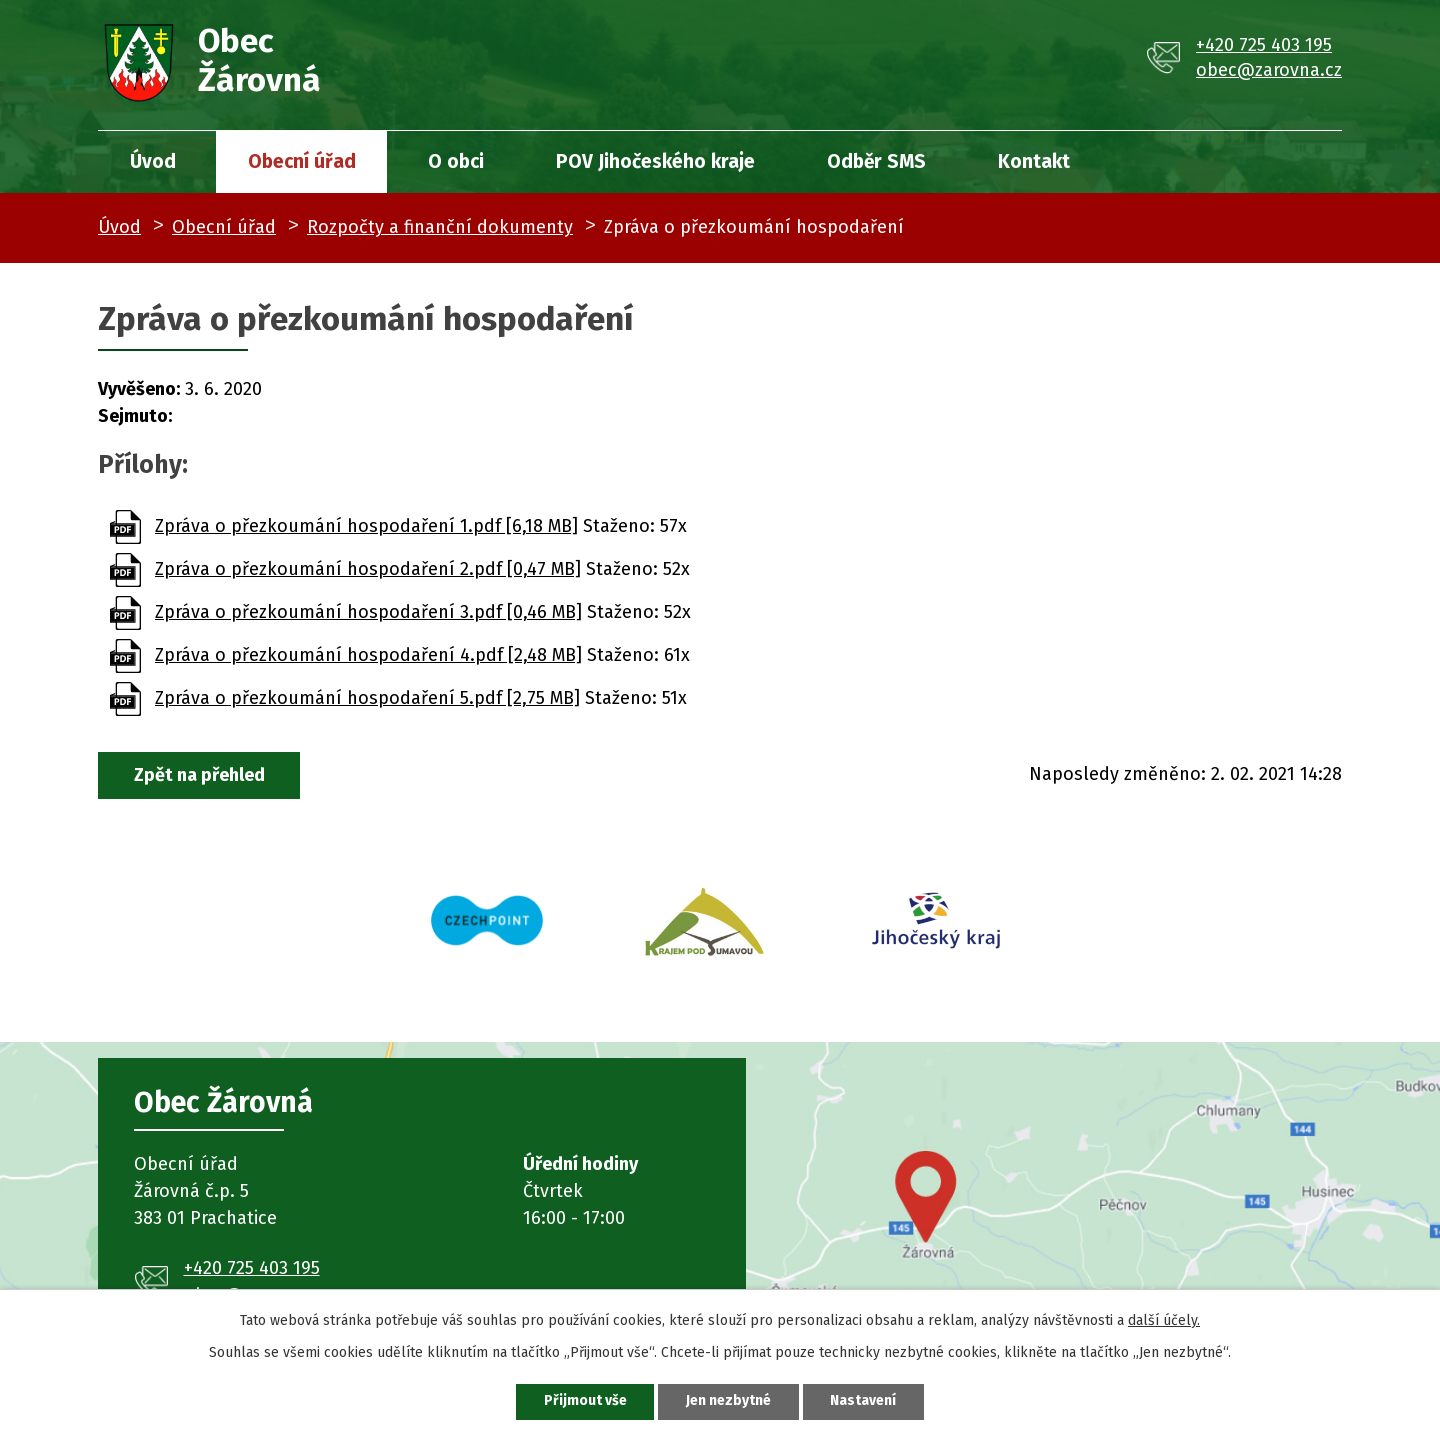  I want to click on Obecní úřad, so click(302, 161).